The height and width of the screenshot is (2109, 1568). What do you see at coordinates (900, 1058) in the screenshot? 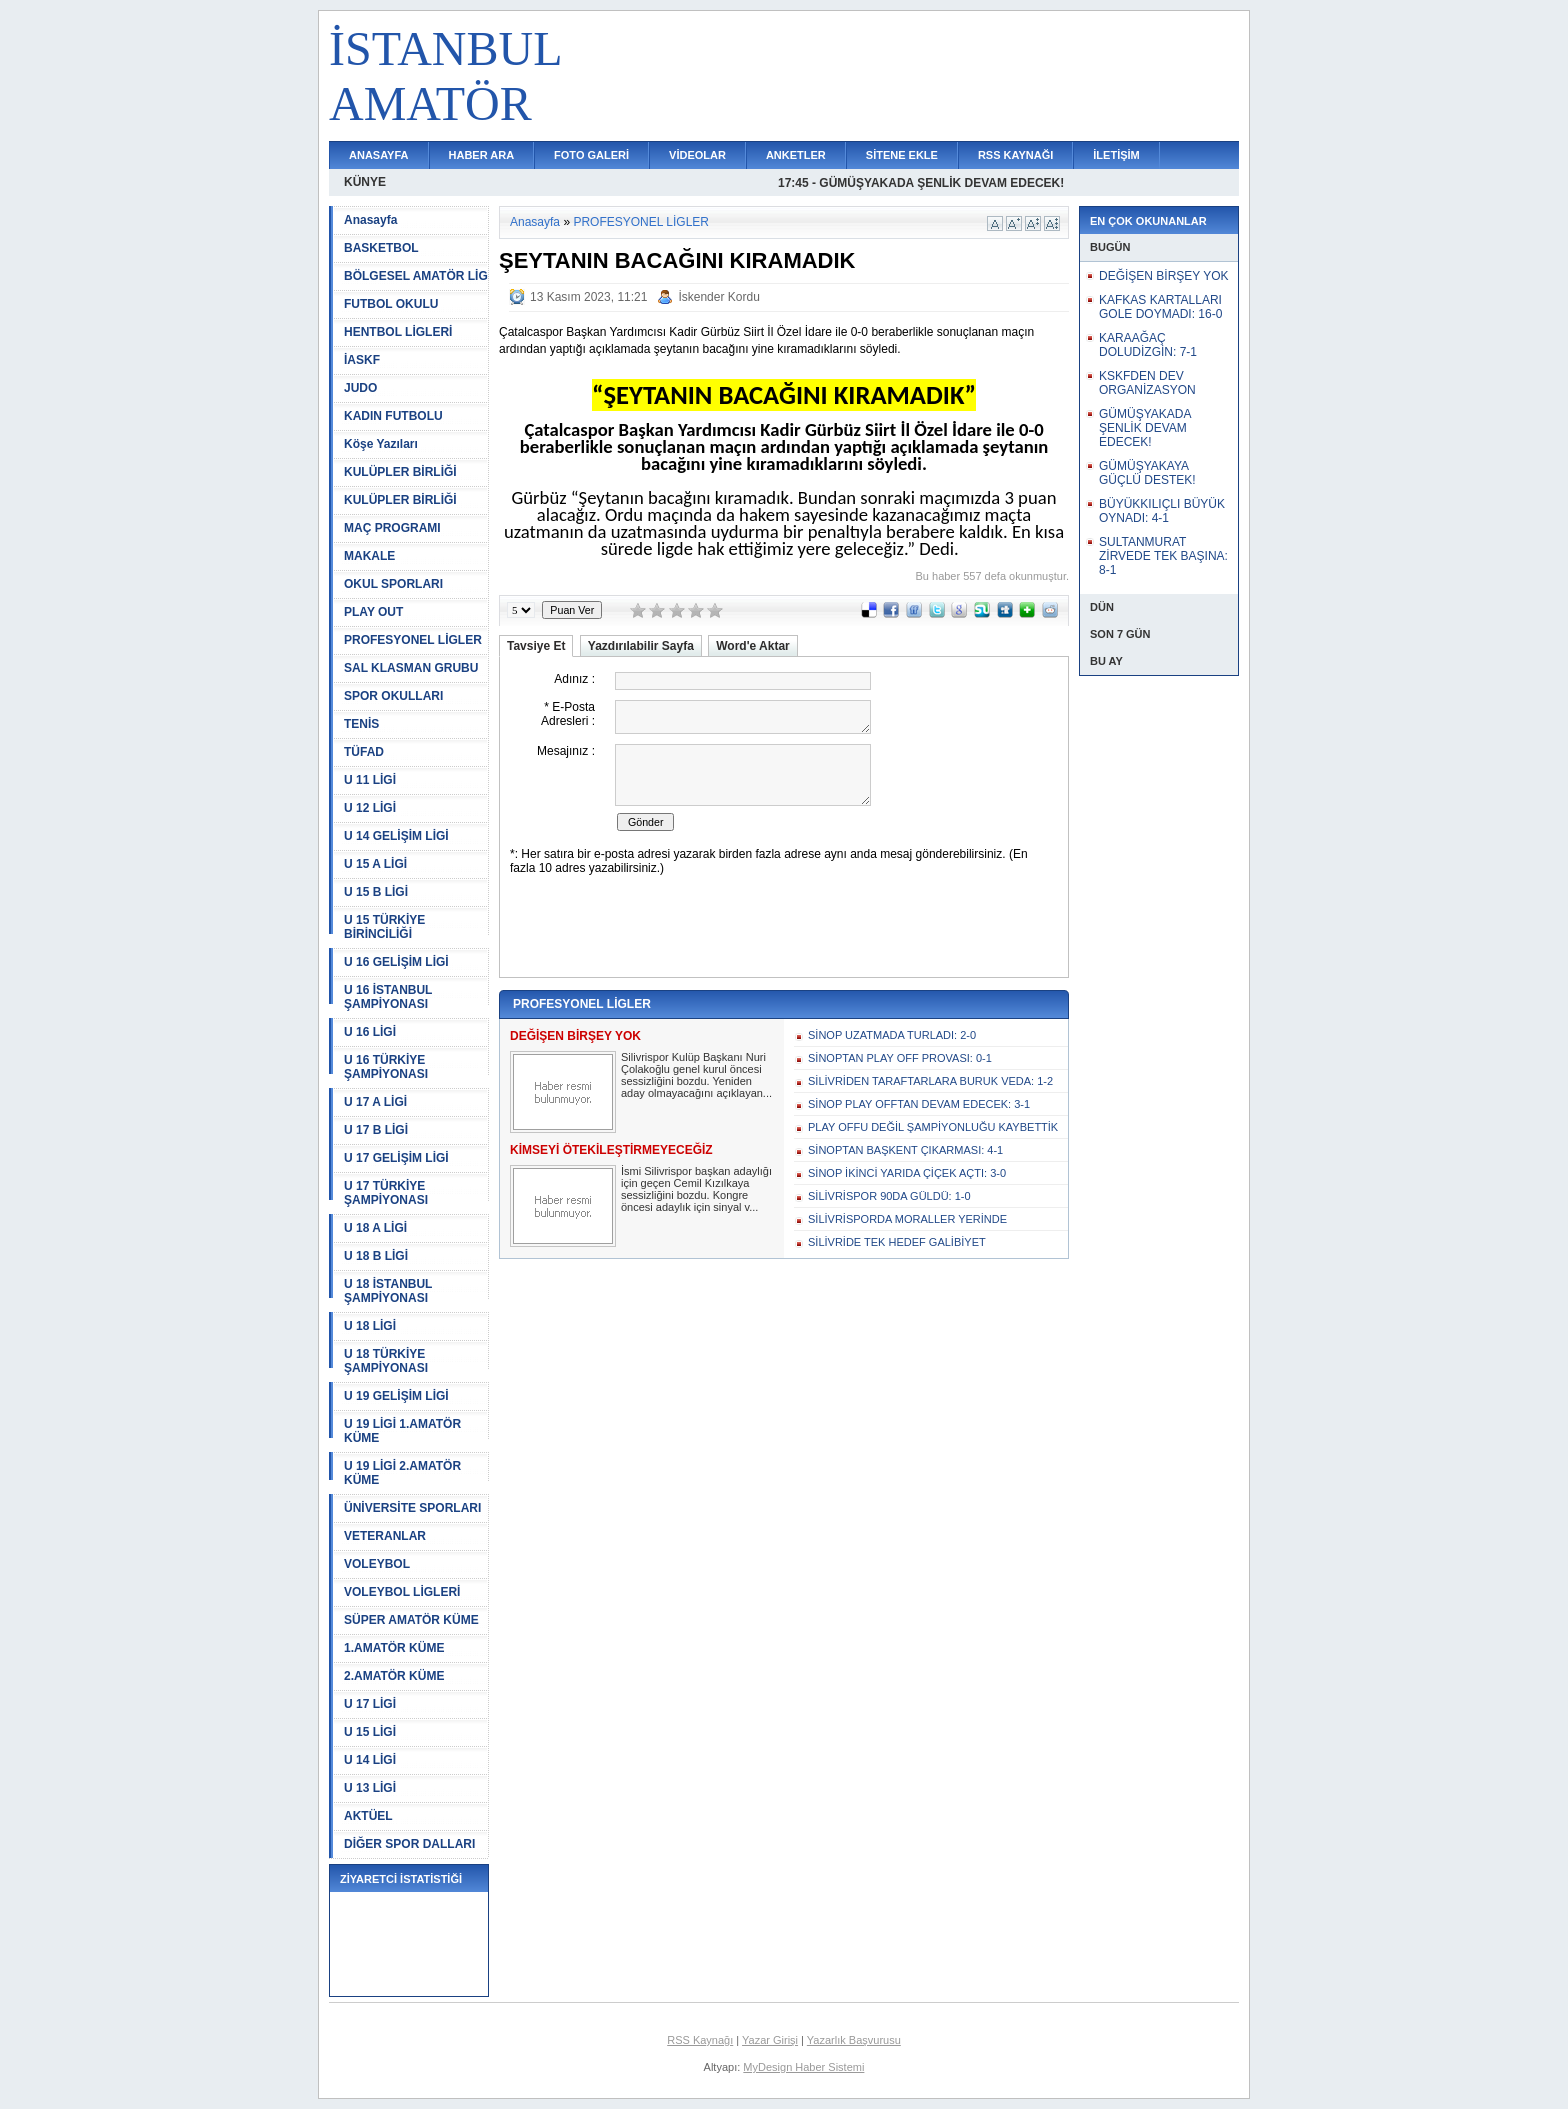
I see `SİNOPTAN PLAY OFF PROVASI: 0-1` at bounding box center [900, 1058].